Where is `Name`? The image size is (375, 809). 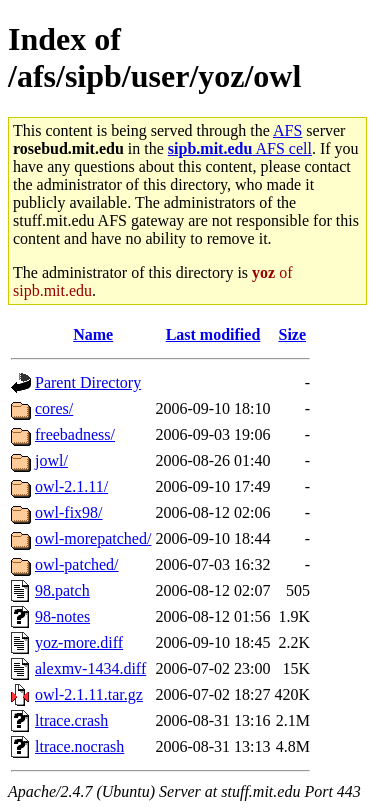
Name is located at coordinates (93, 334).